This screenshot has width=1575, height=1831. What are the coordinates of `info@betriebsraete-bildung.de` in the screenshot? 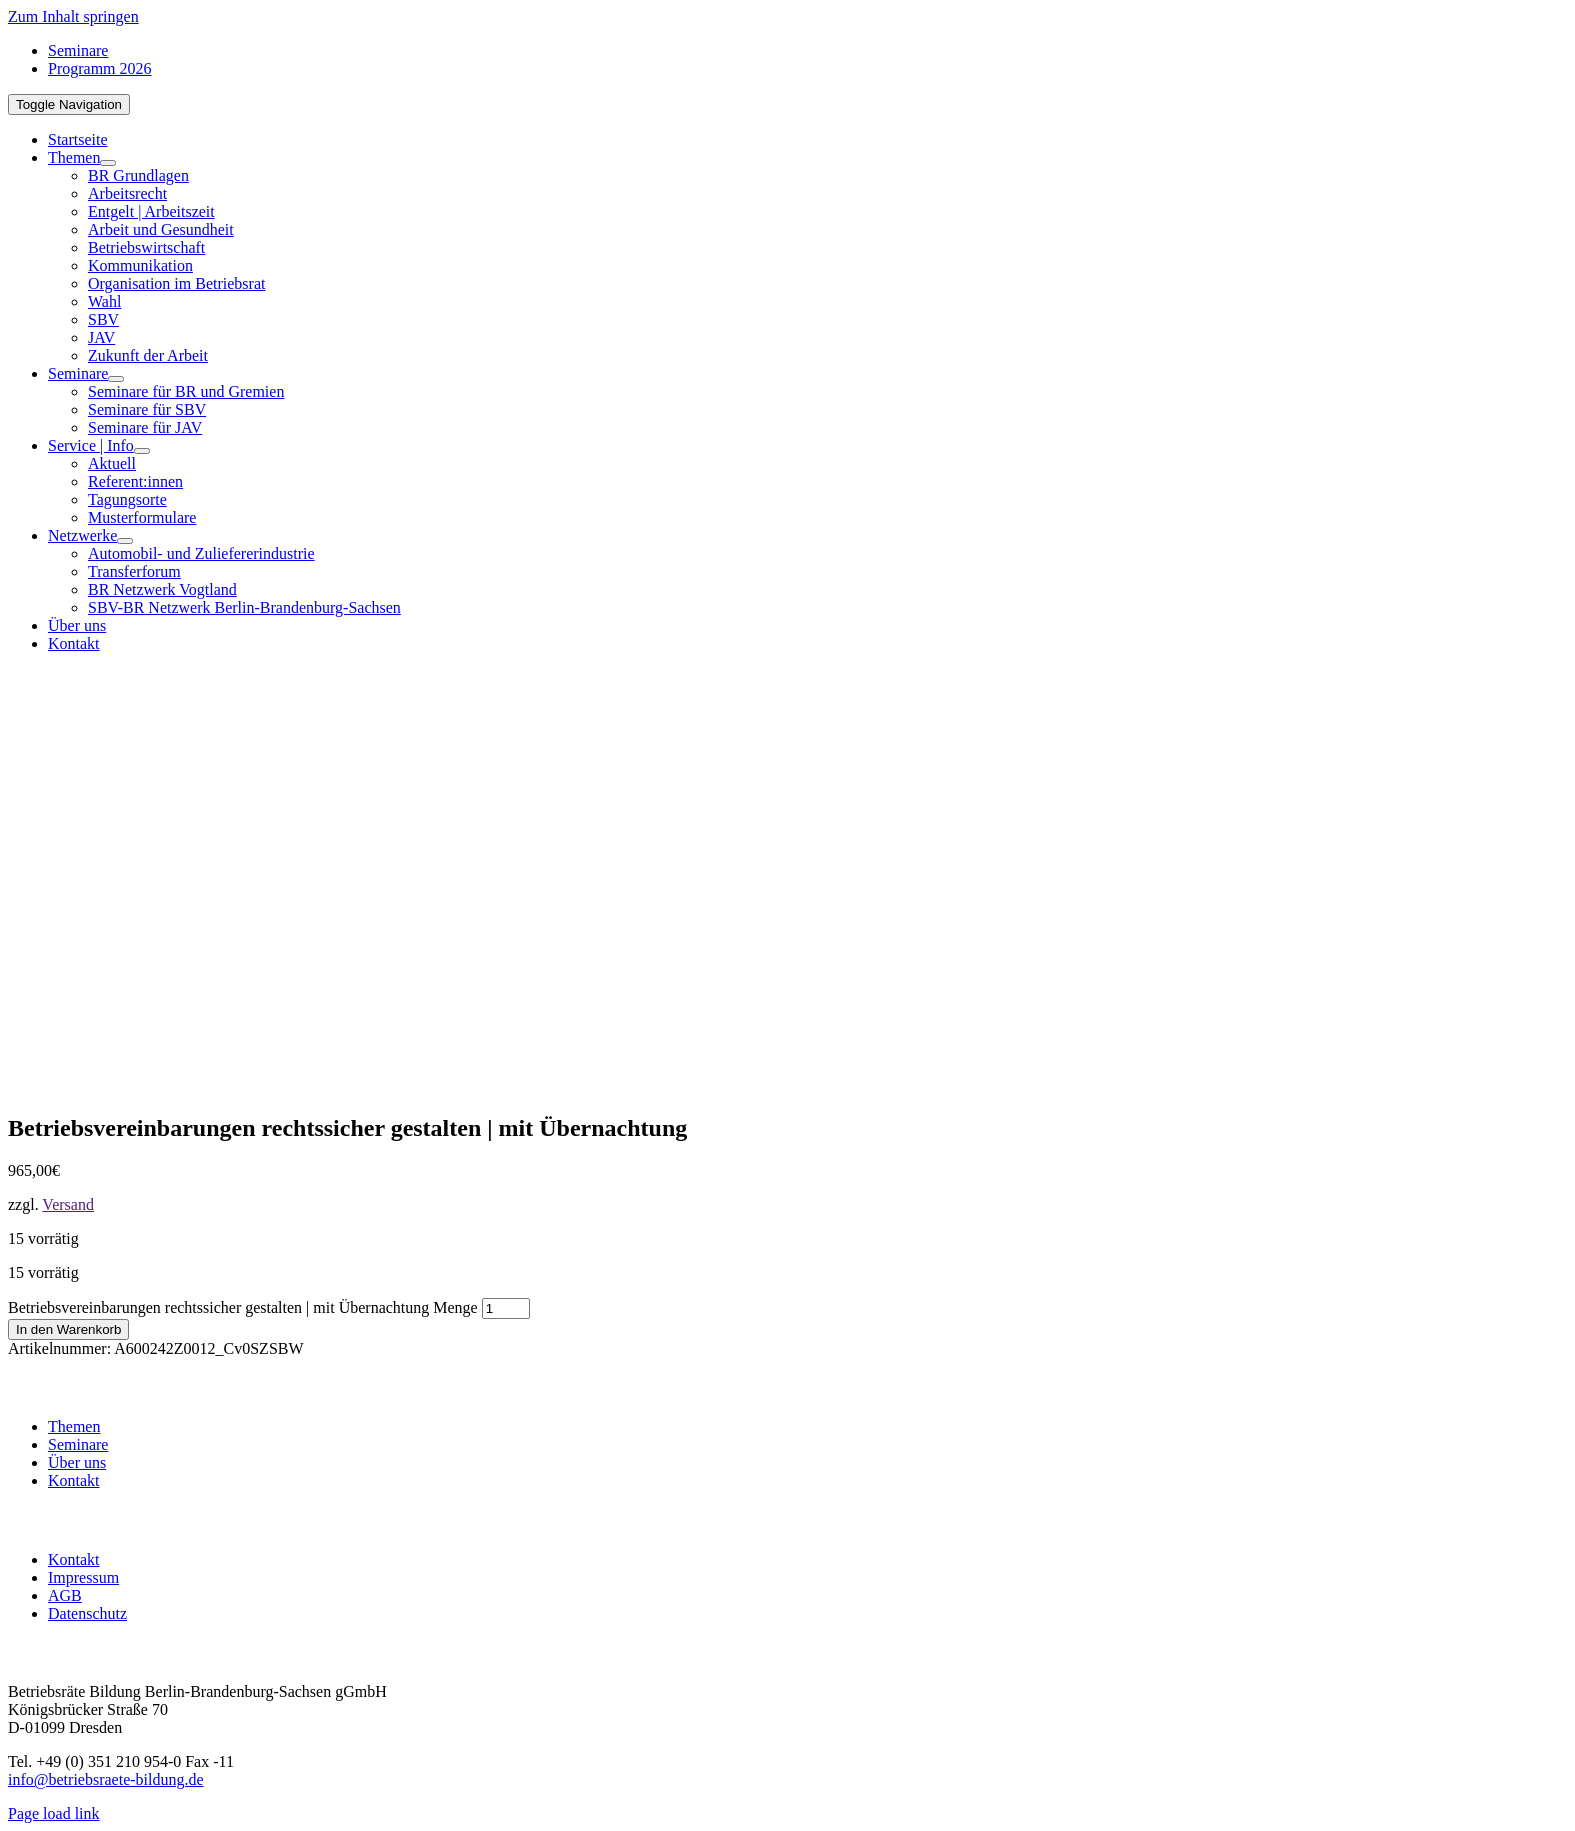 It's located at (106, 1779).